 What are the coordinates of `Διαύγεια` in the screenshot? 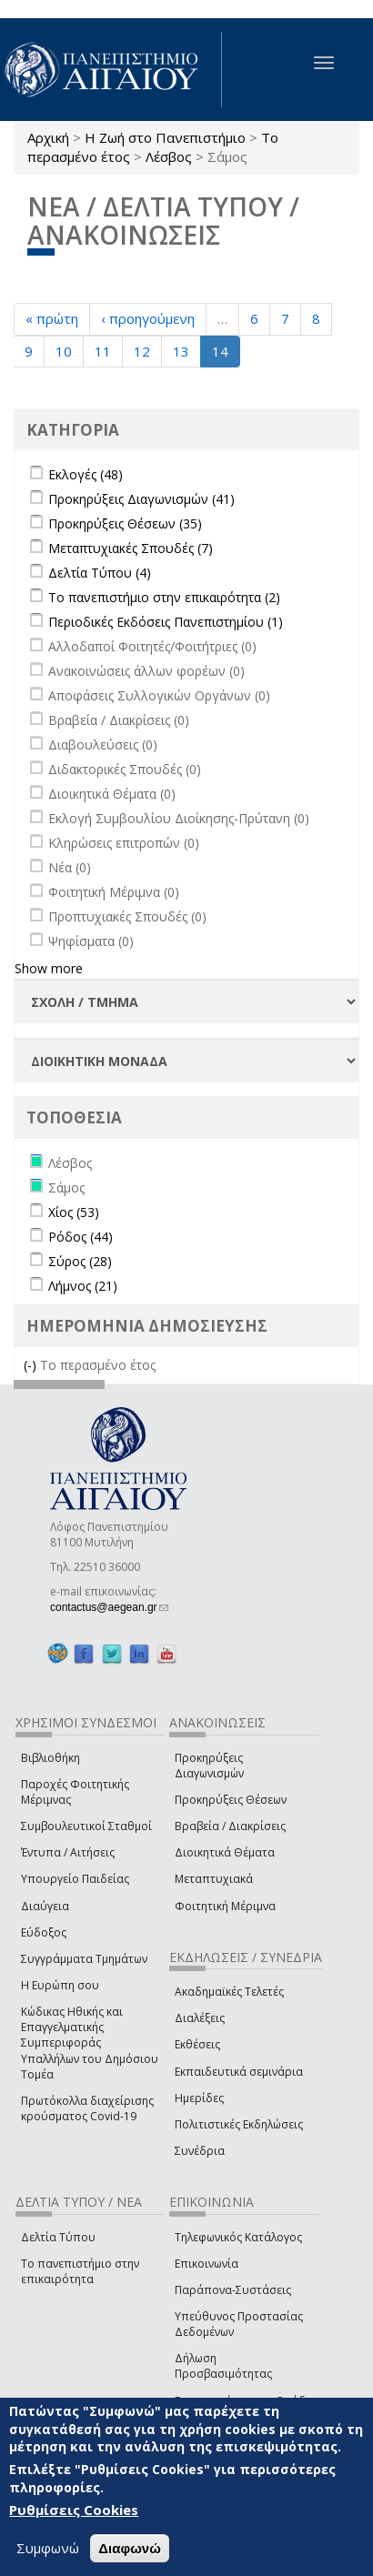 It's located at (45, 1906).